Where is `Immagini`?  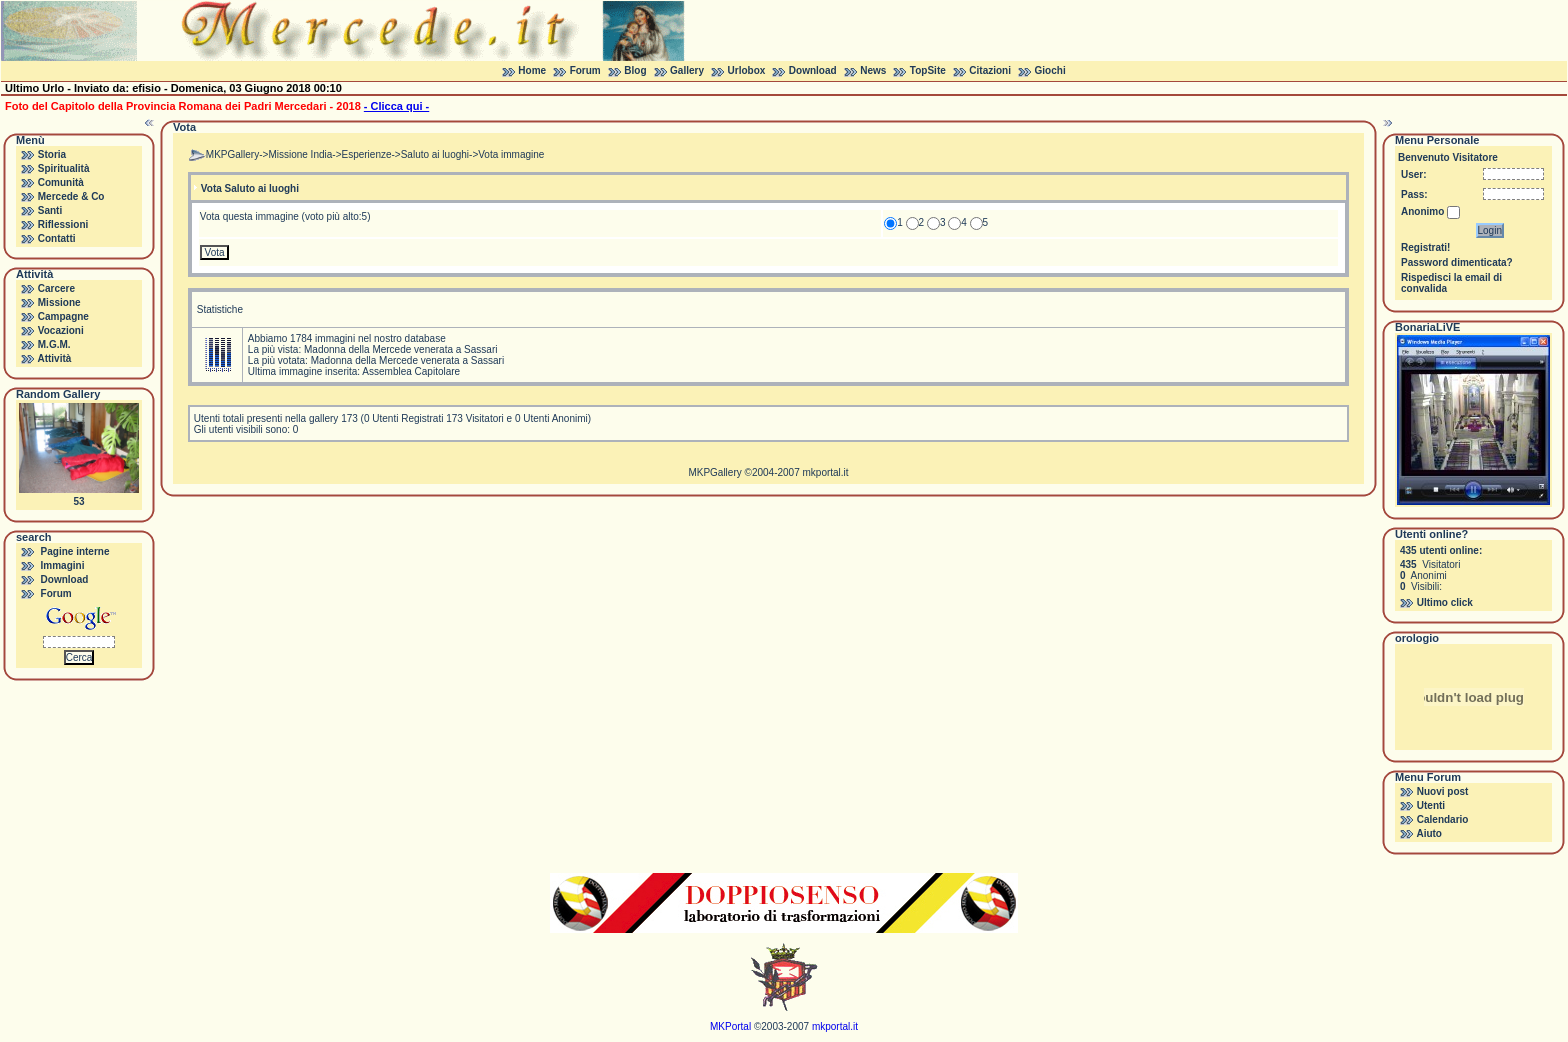
Immagini is located at coordinates (63, 565).